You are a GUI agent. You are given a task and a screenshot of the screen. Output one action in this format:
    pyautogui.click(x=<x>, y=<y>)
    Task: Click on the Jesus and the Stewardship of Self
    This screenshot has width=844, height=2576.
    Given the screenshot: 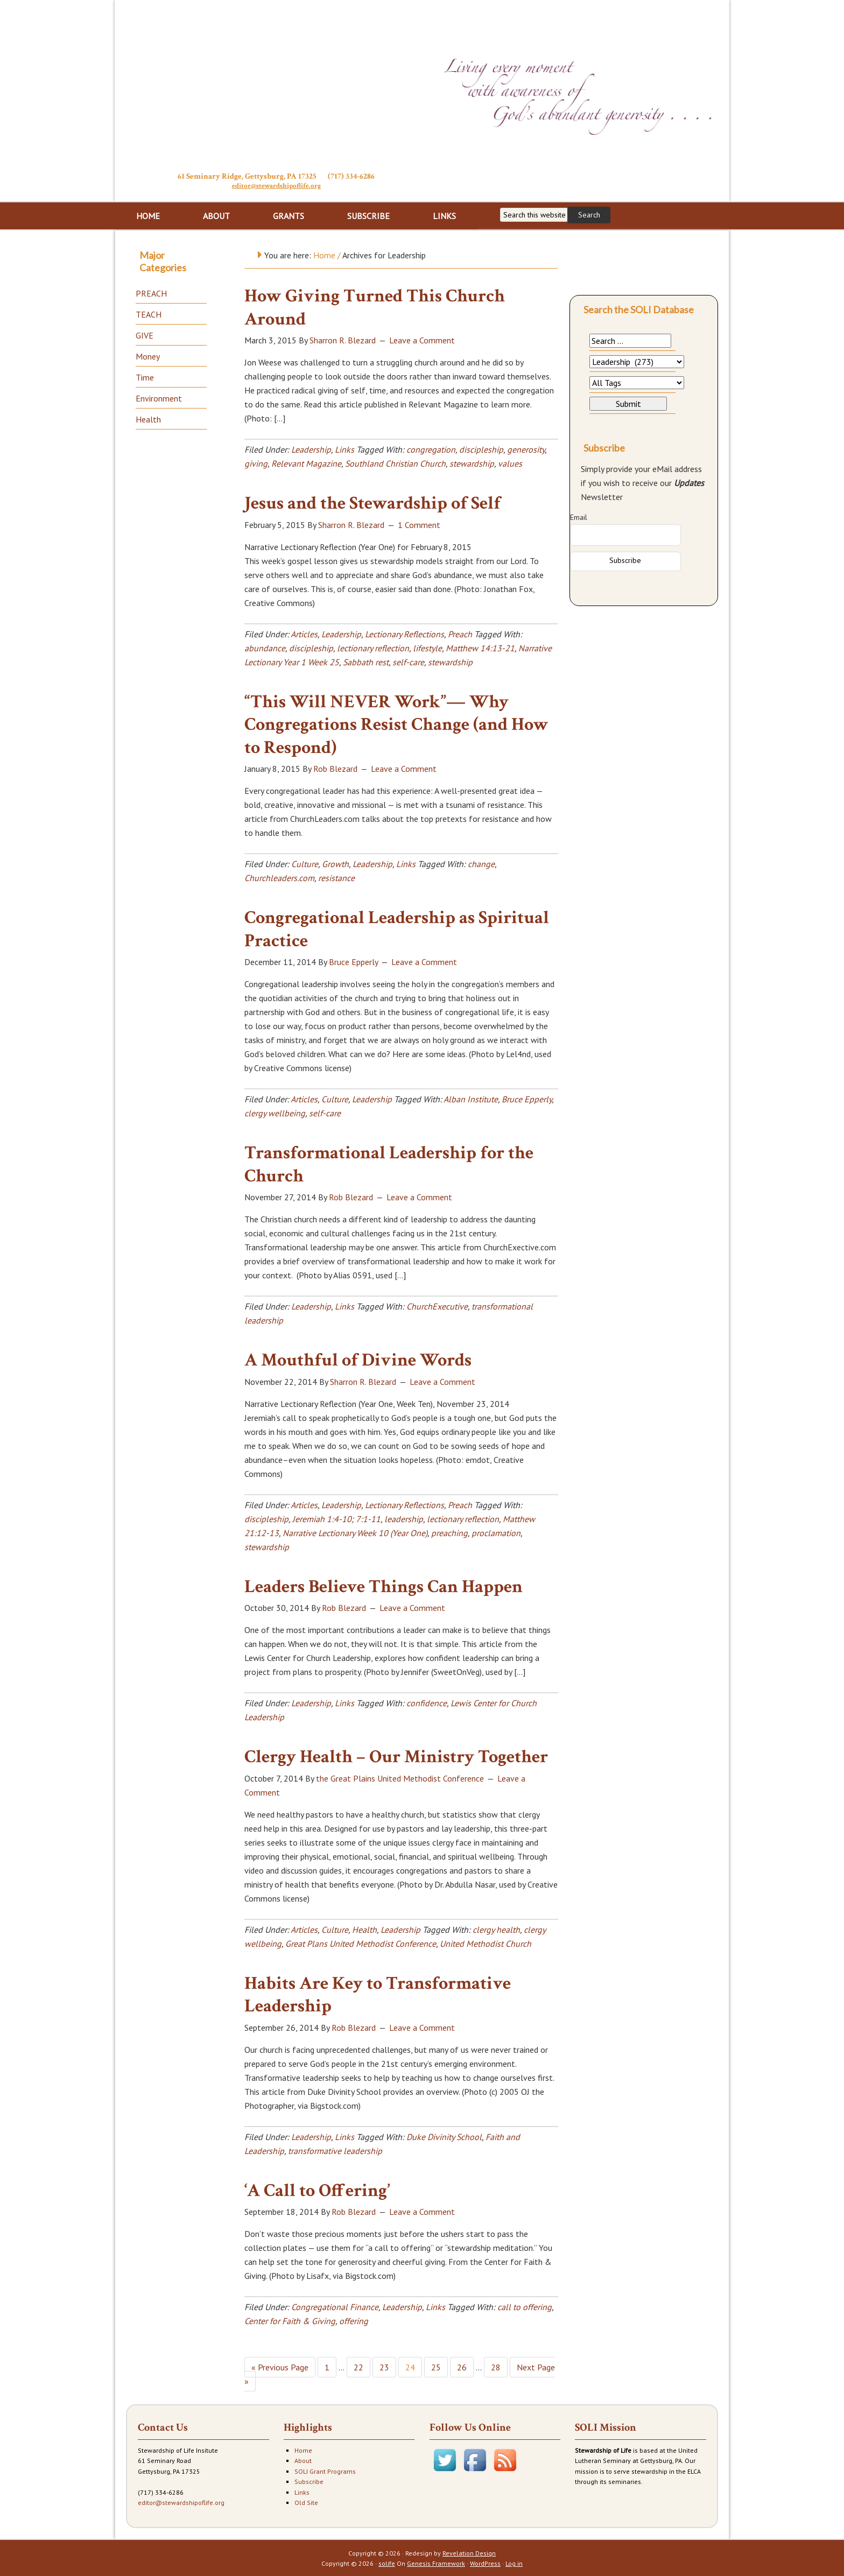 What is the action you would take?
    pyautogui.click(x=372, y=502)
    